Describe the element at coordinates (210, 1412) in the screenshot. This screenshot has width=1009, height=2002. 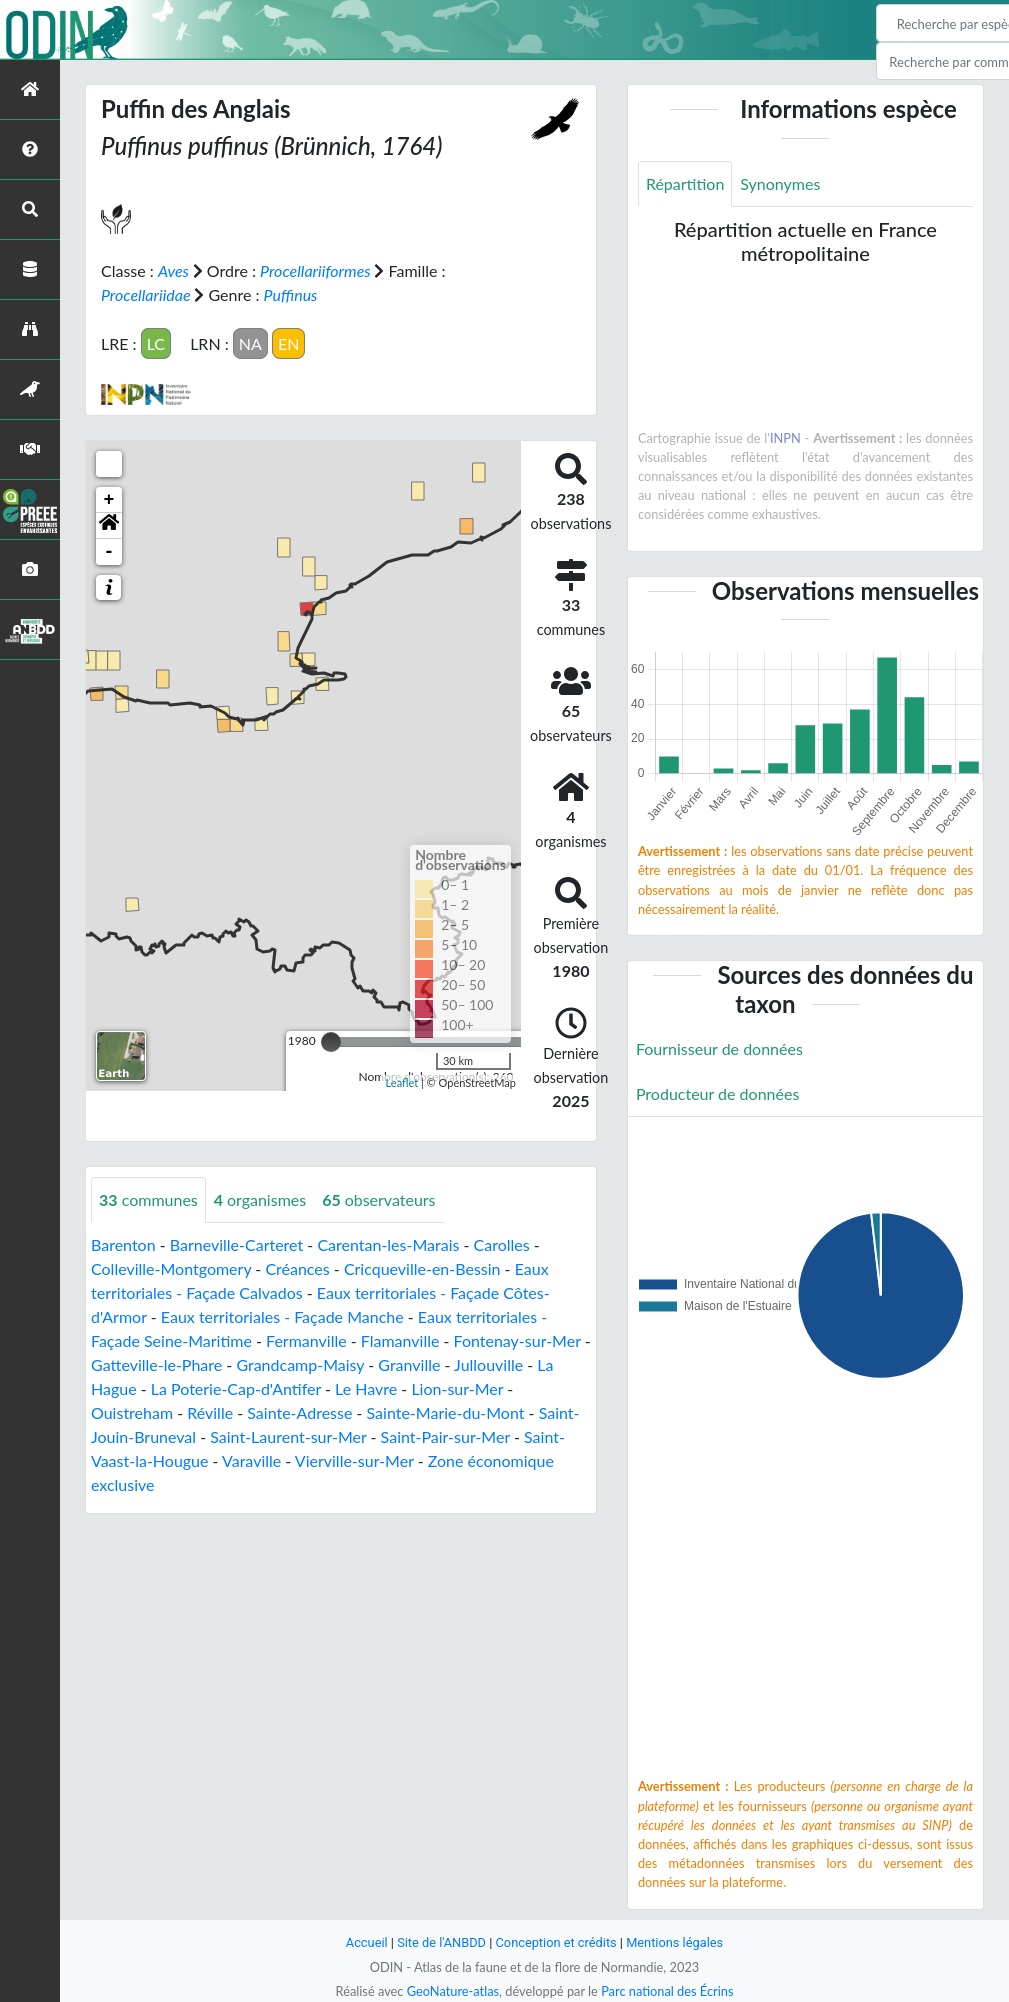
I see `Réville` at that location.